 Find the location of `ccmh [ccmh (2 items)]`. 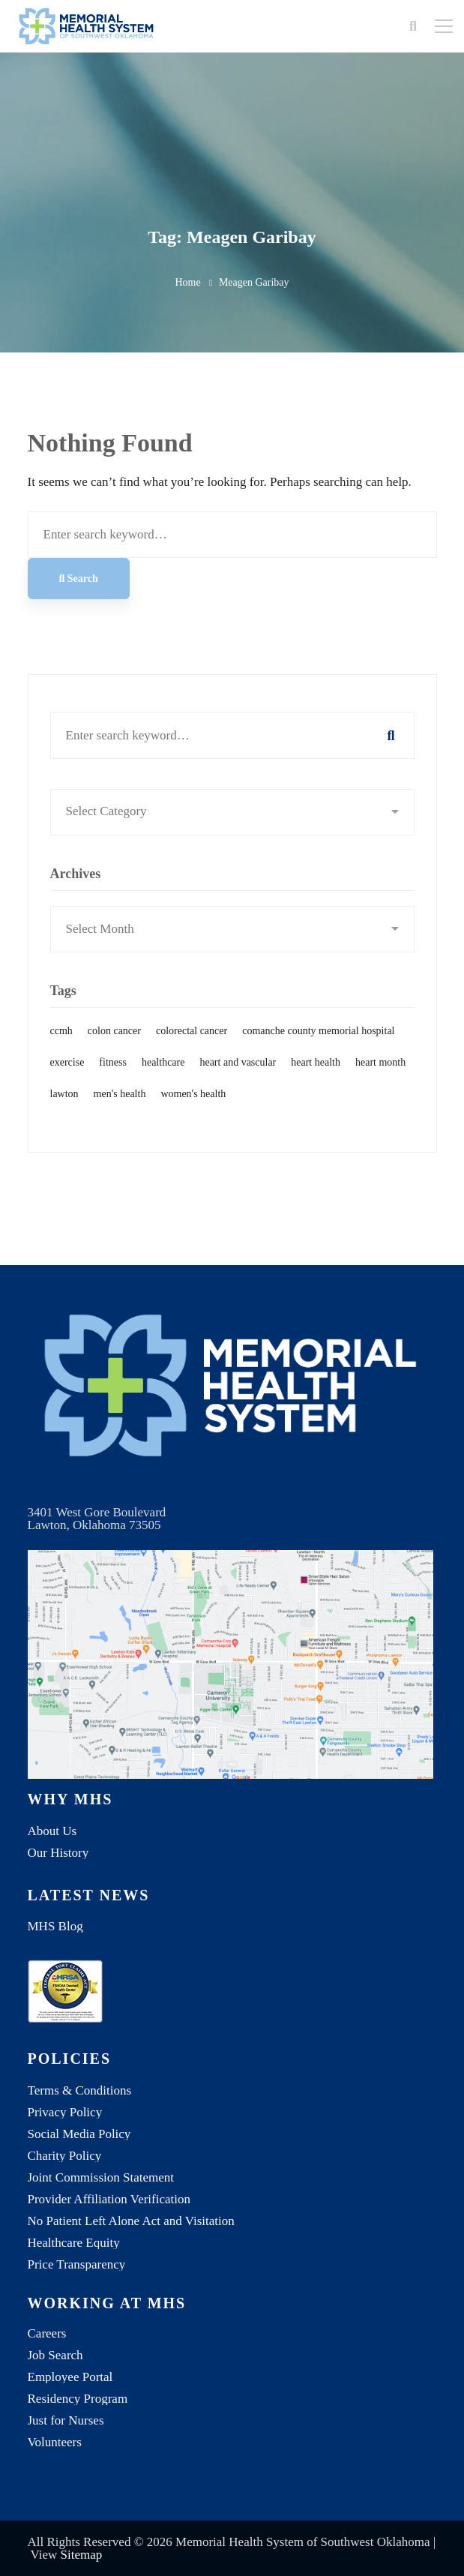

ccmh [ccmh (2 items)] is located at coordinates (61, 1046).